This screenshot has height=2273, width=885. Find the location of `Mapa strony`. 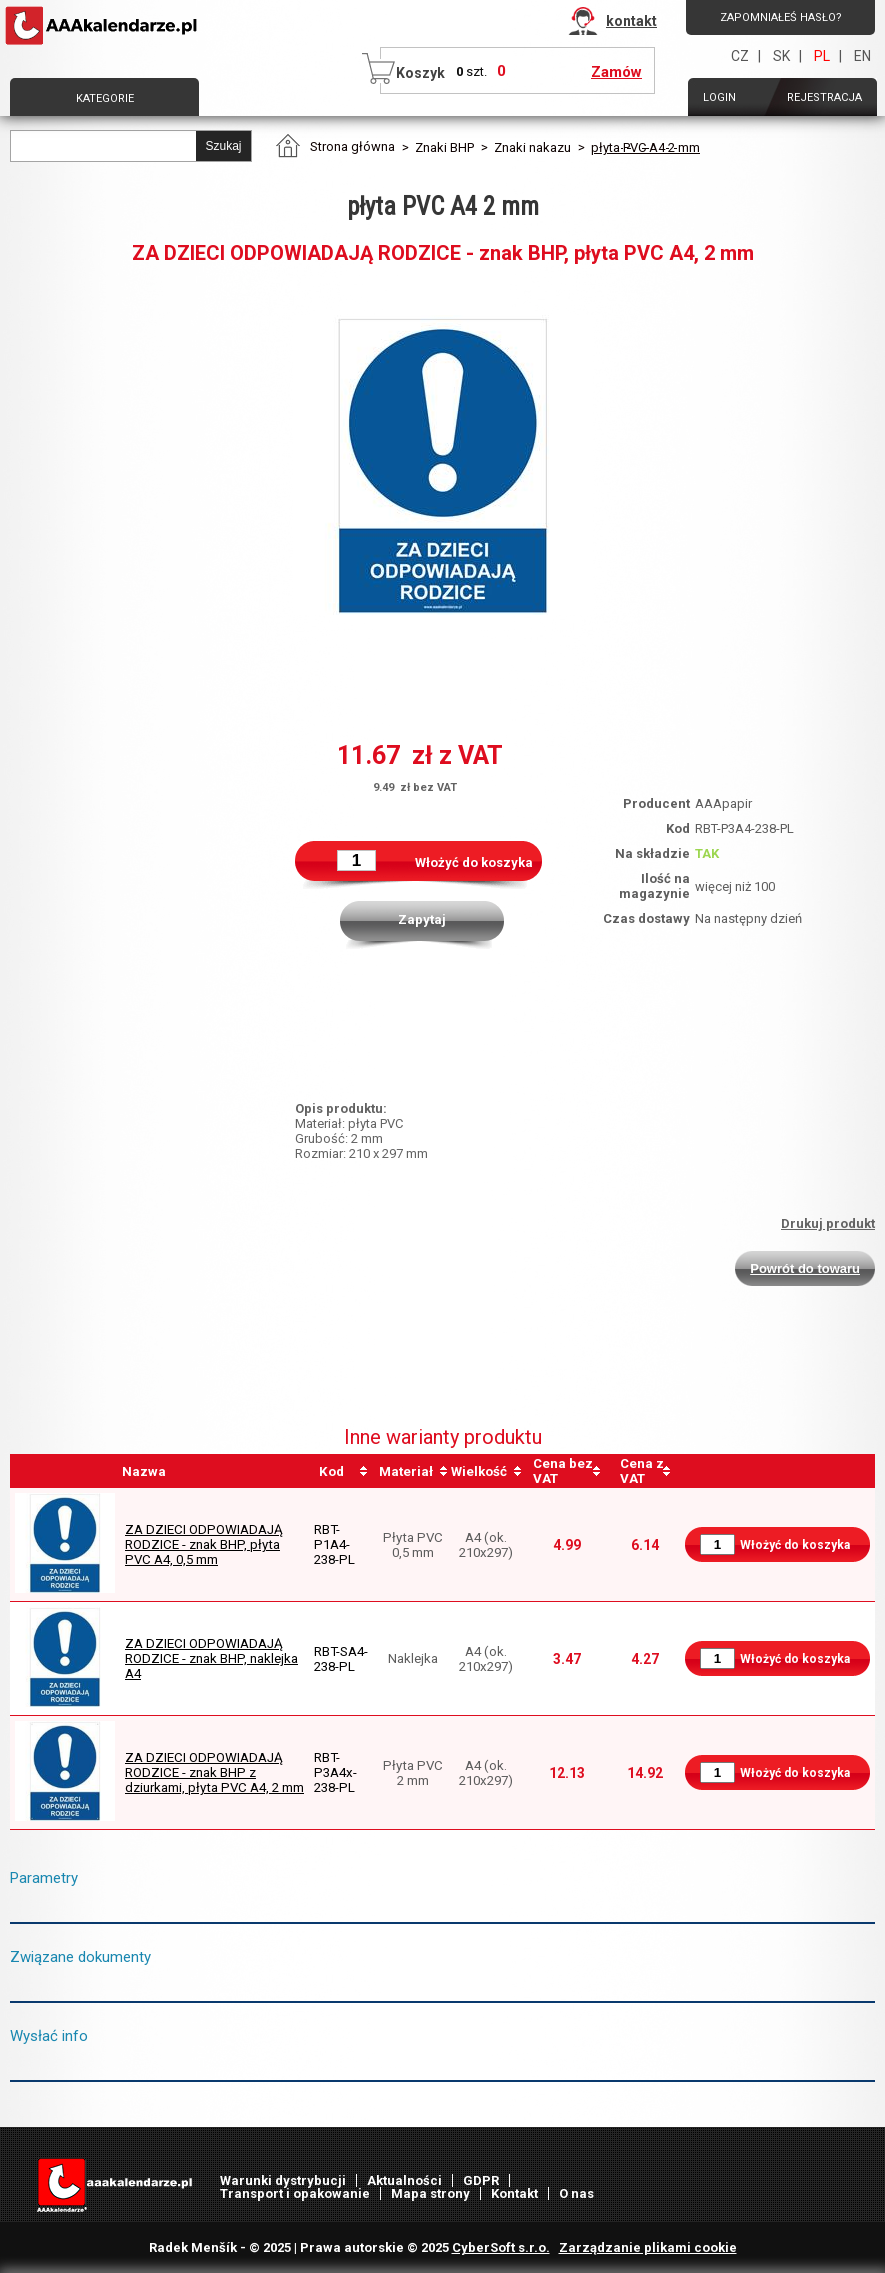

Mapa strony is located at coordinates (430, 2193).